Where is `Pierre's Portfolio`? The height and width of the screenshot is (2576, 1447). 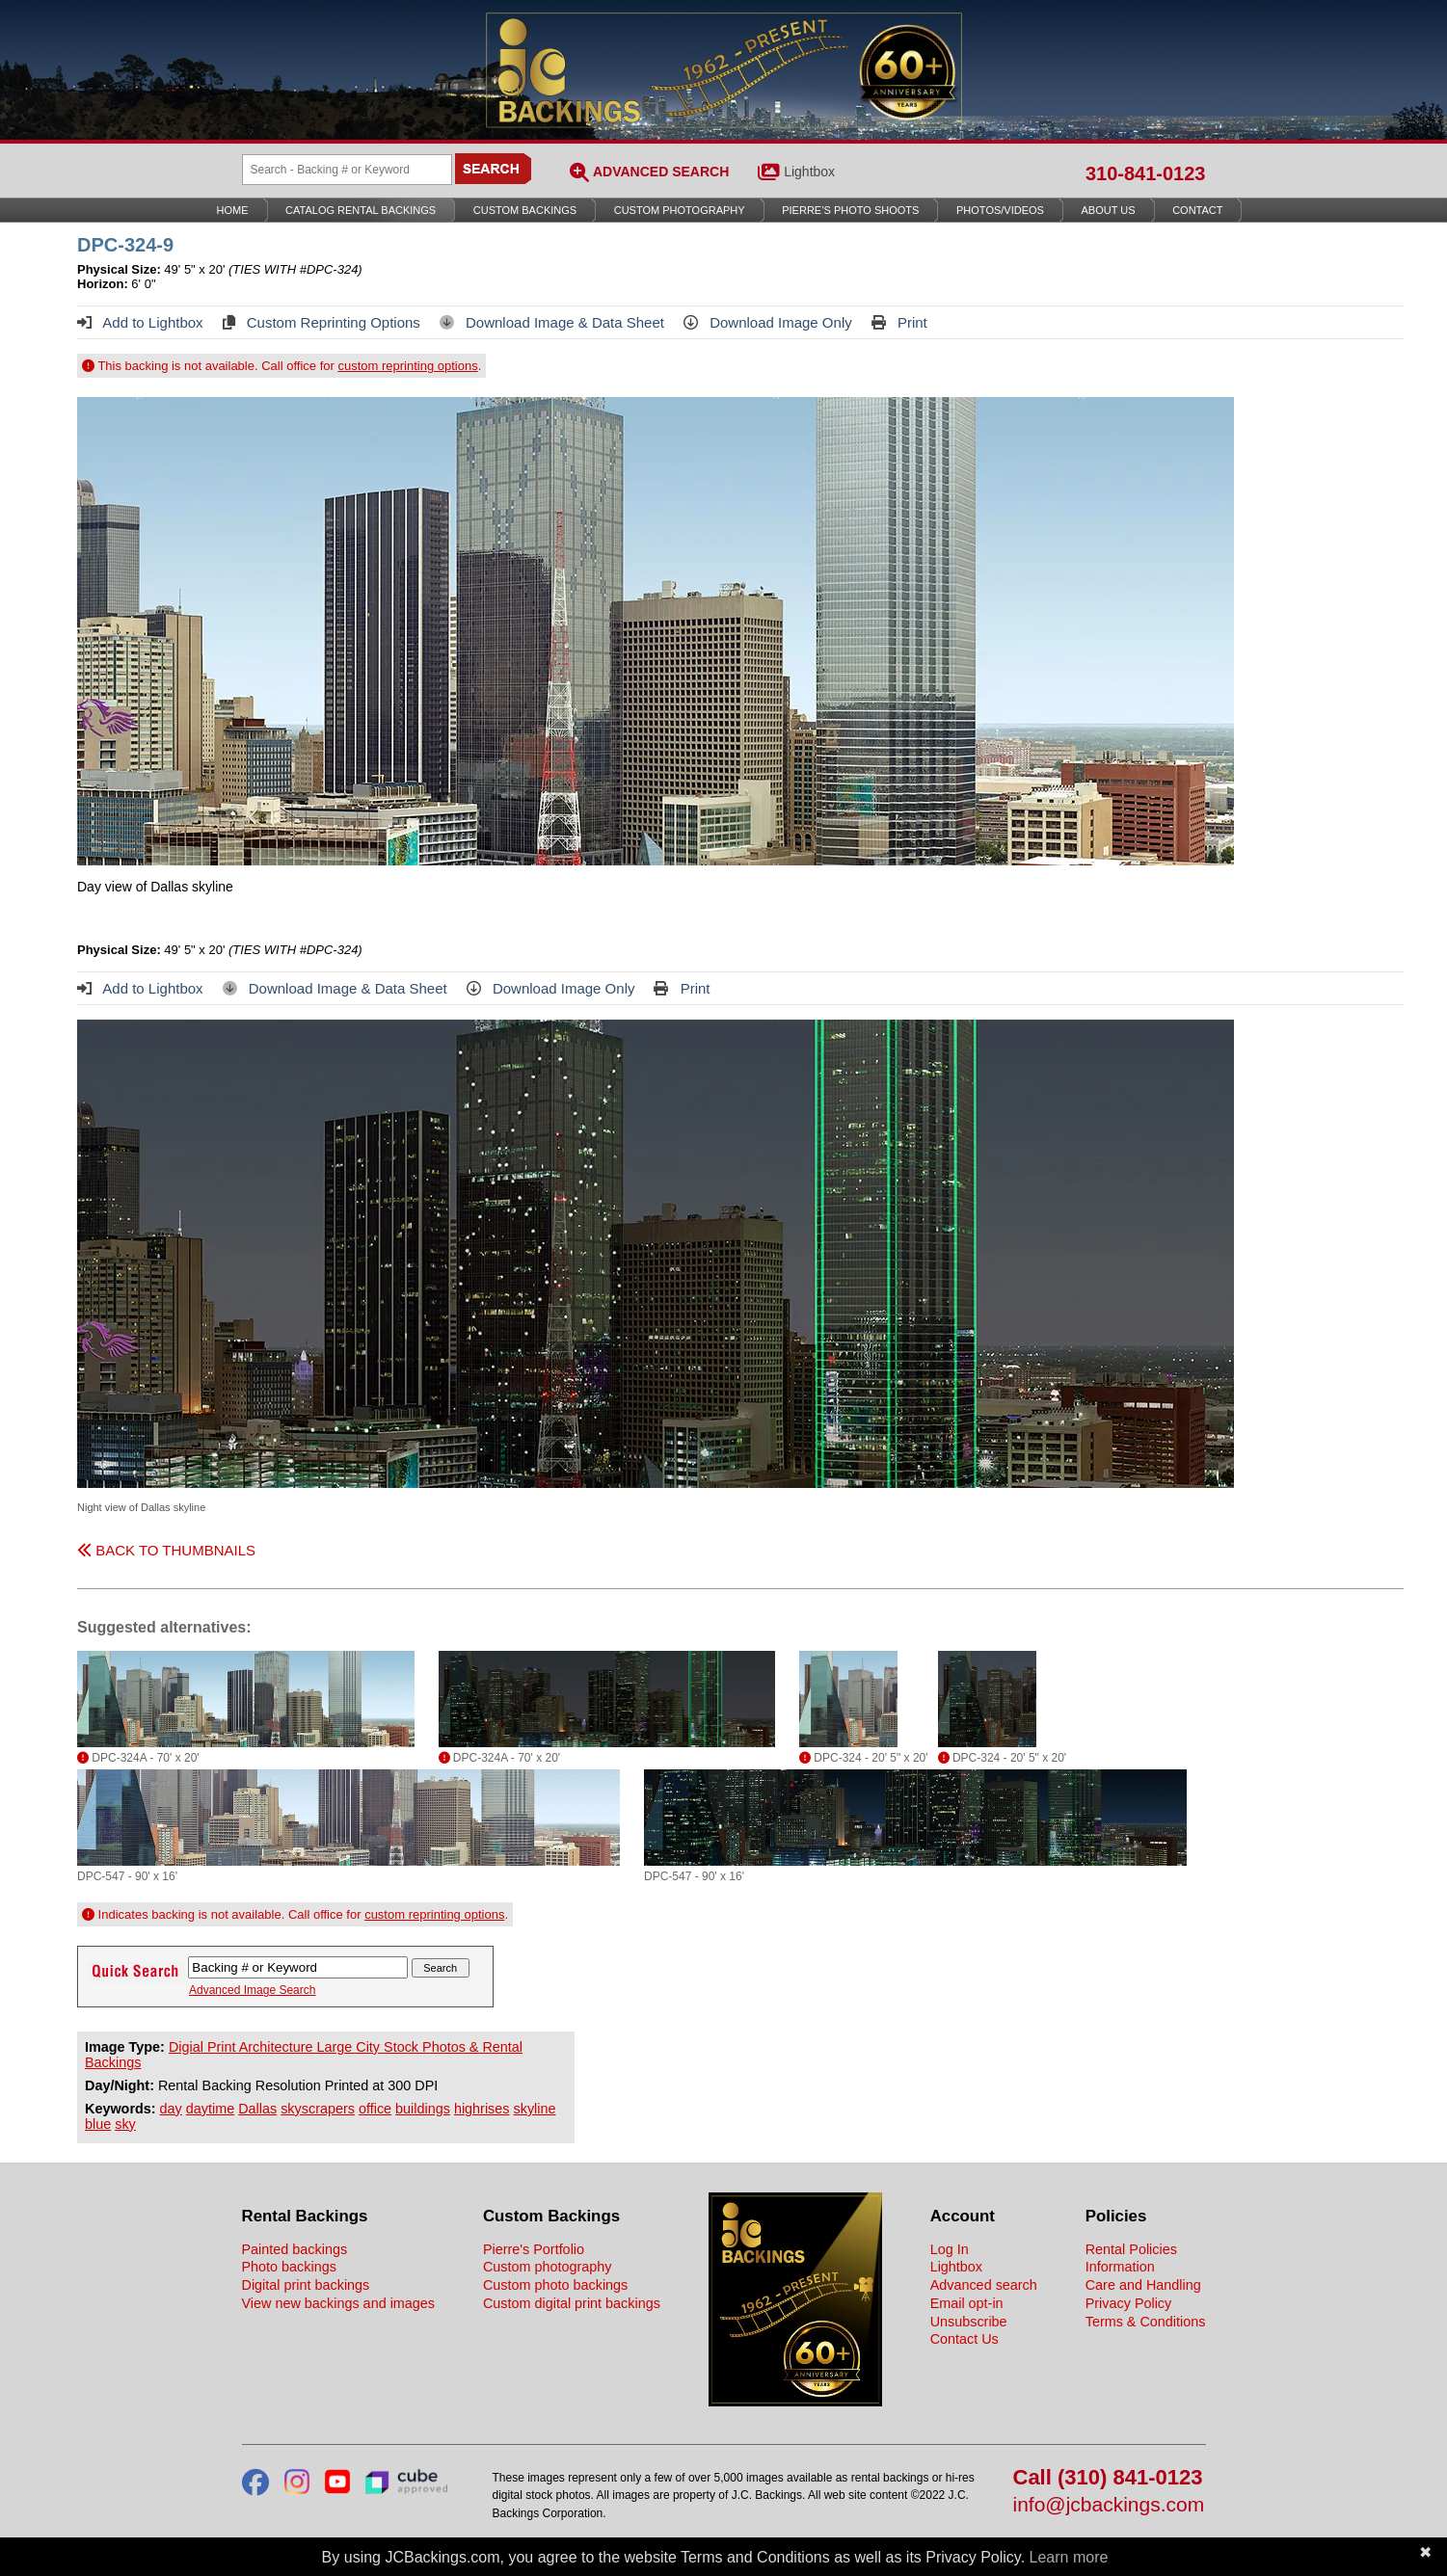 Pierre's Portfolio is located at coordinates (533, 2249).